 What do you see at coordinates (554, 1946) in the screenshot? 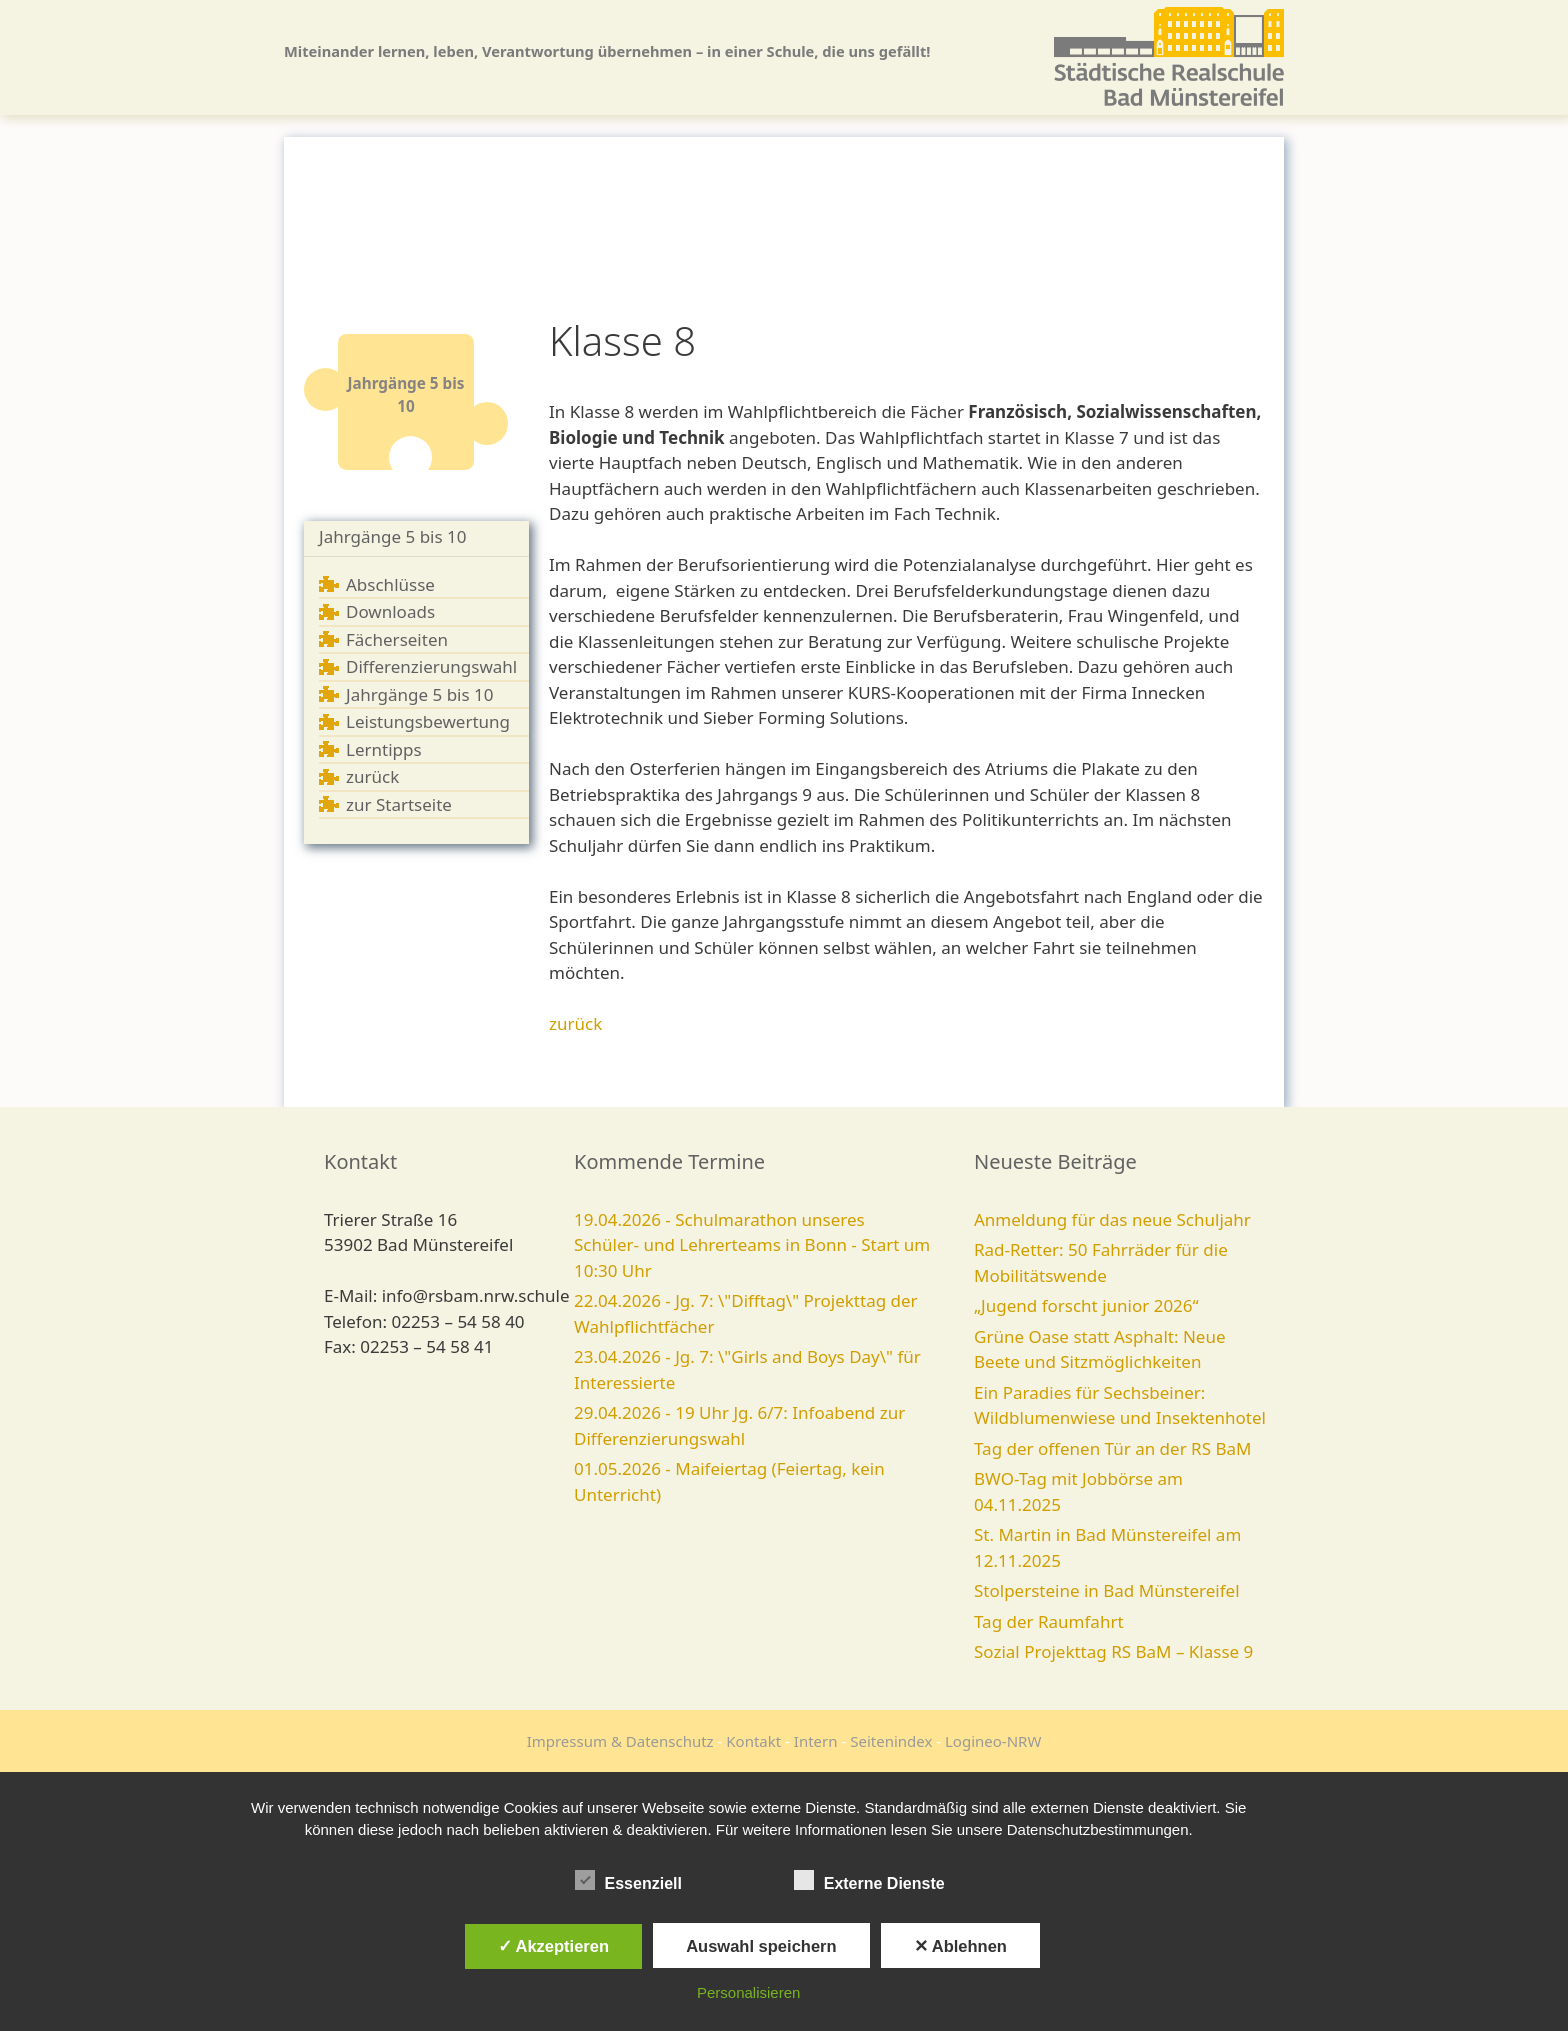
I see `✓ Akzeptieren` at bounding box center [554, 1946].